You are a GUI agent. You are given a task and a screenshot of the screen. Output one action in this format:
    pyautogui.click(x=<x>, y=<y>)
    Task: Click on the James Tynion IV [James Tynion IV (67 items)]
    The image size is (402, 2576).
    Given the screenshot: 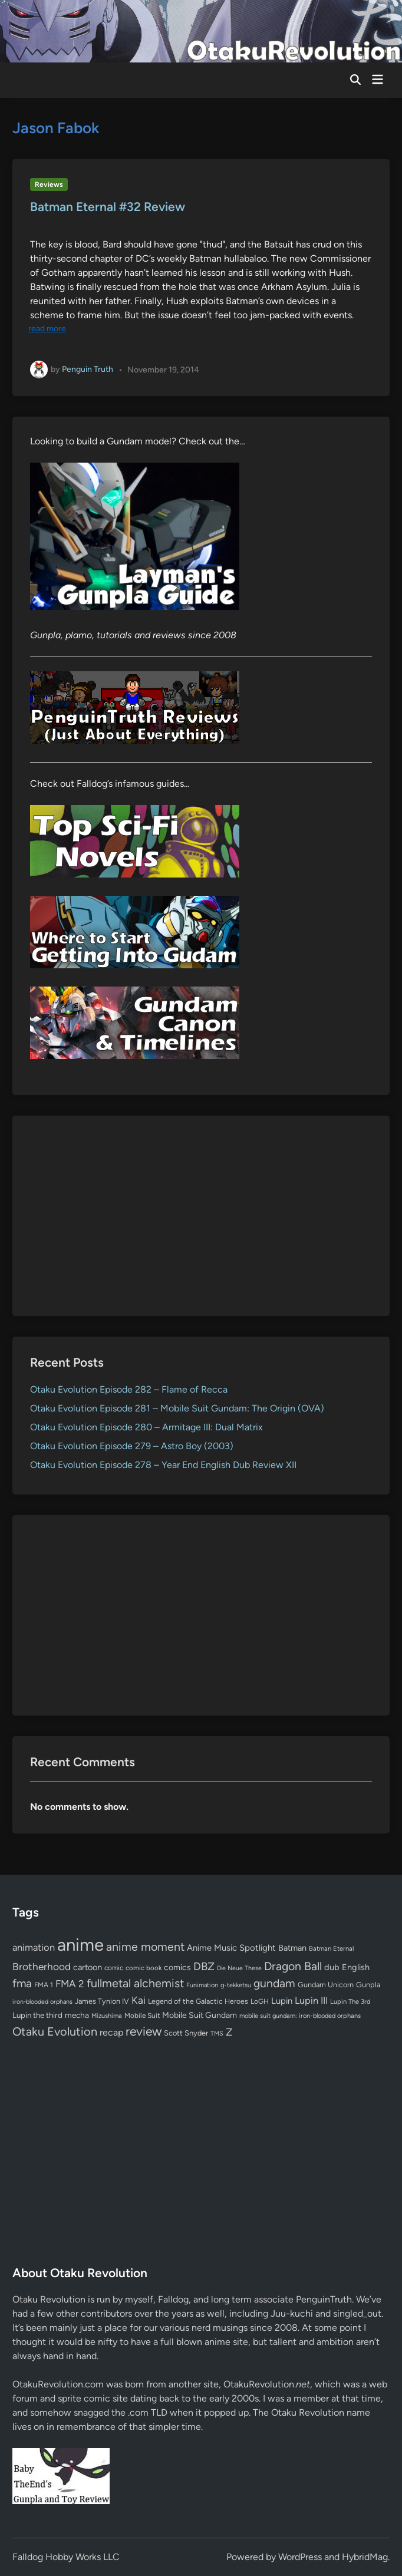 What is the action you would take?
    pyautogui.click(x=102, y=2001)
    